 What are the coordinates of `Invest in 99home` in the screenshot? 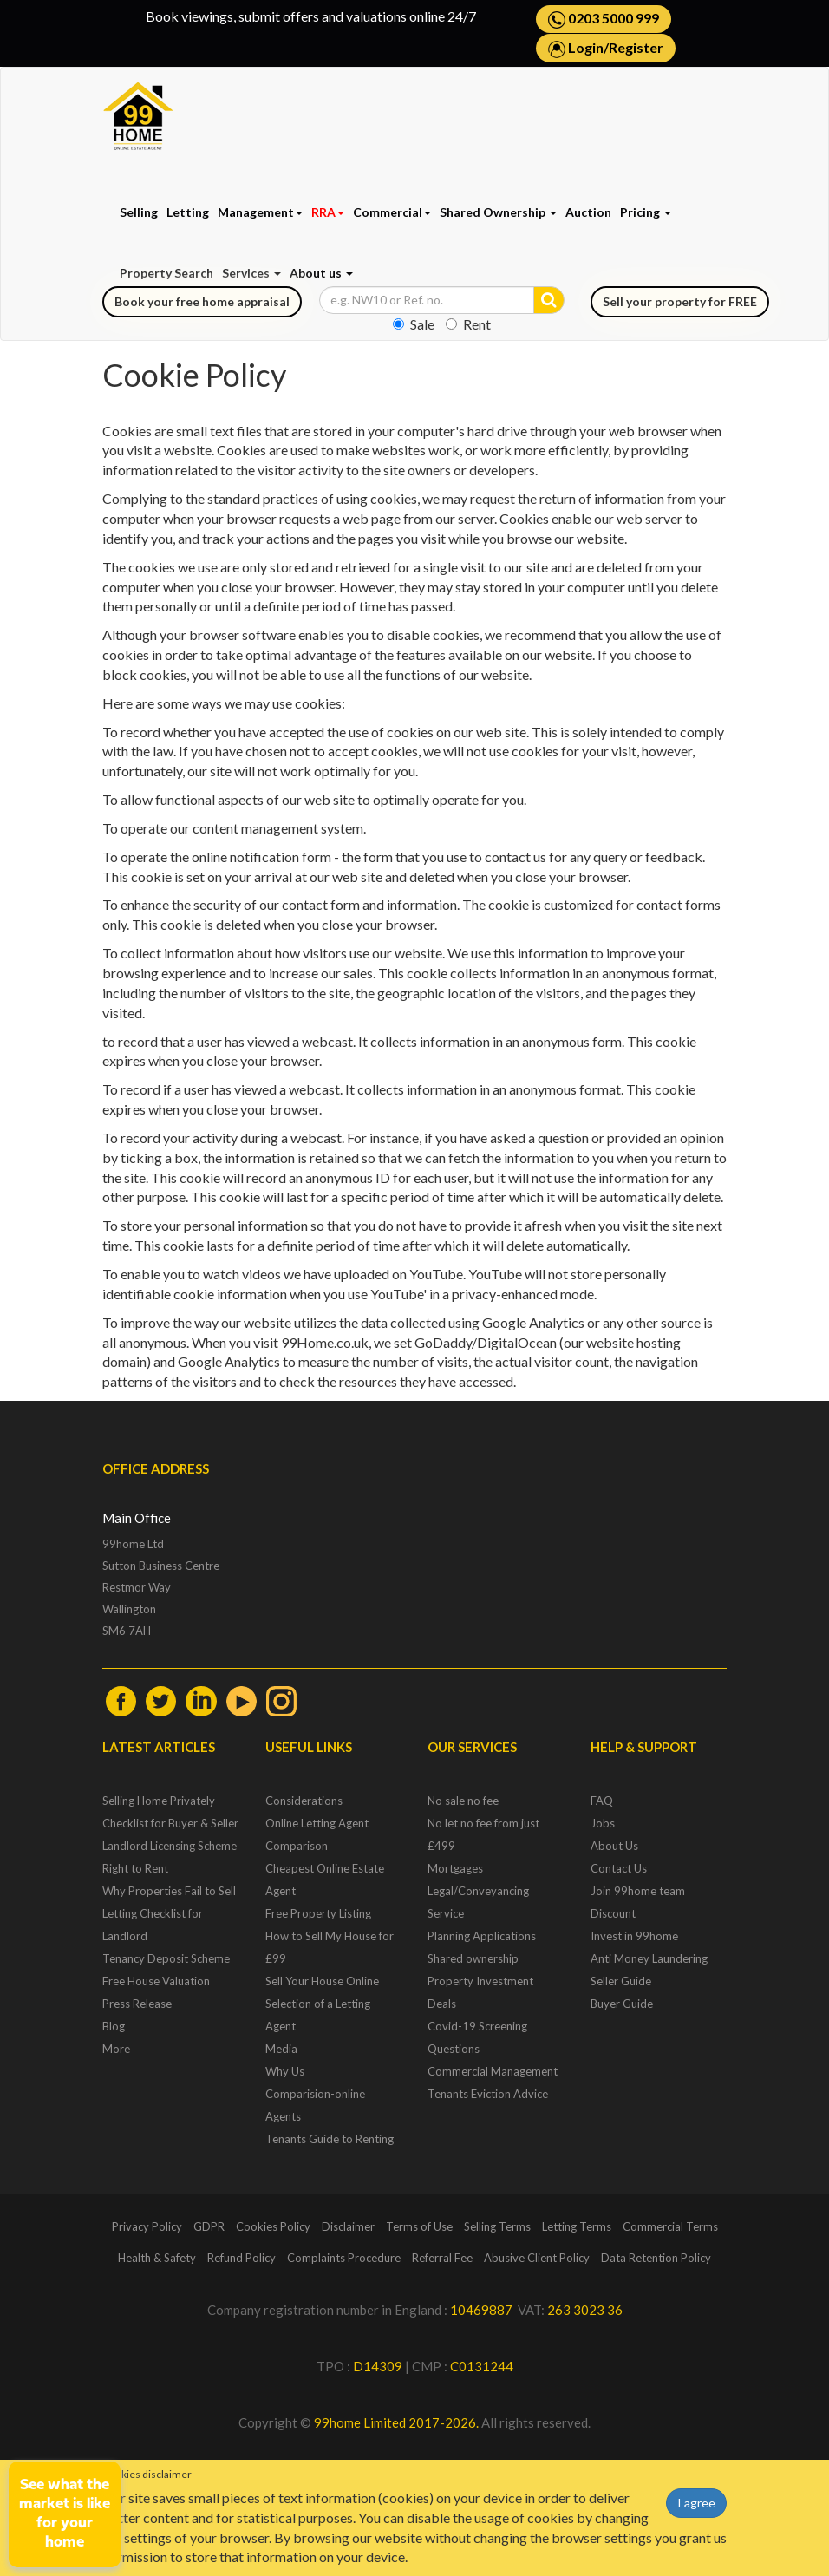 It's located at (634, 1936).